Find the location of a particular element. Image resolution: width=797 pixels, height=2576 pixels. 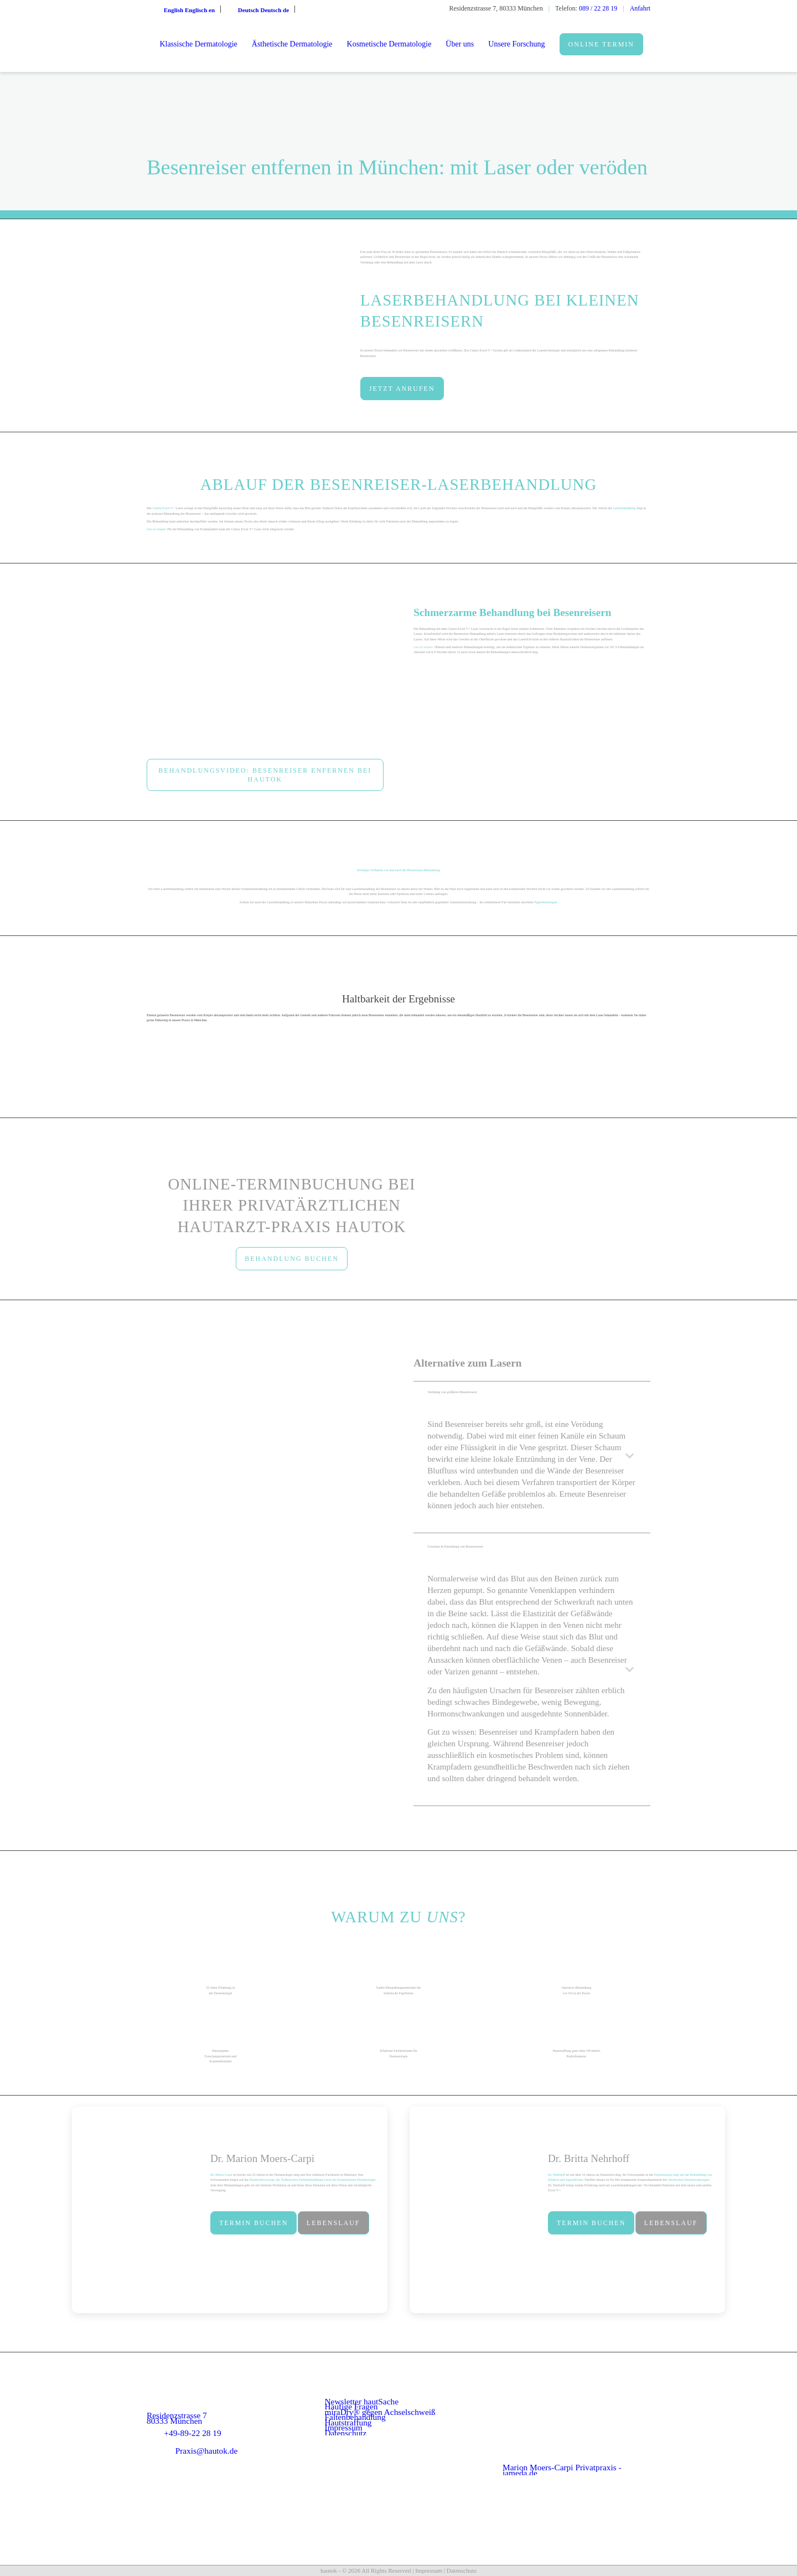

[Besenreiser mit Laser entfernen(1)] is located at coordinates (265, 671).